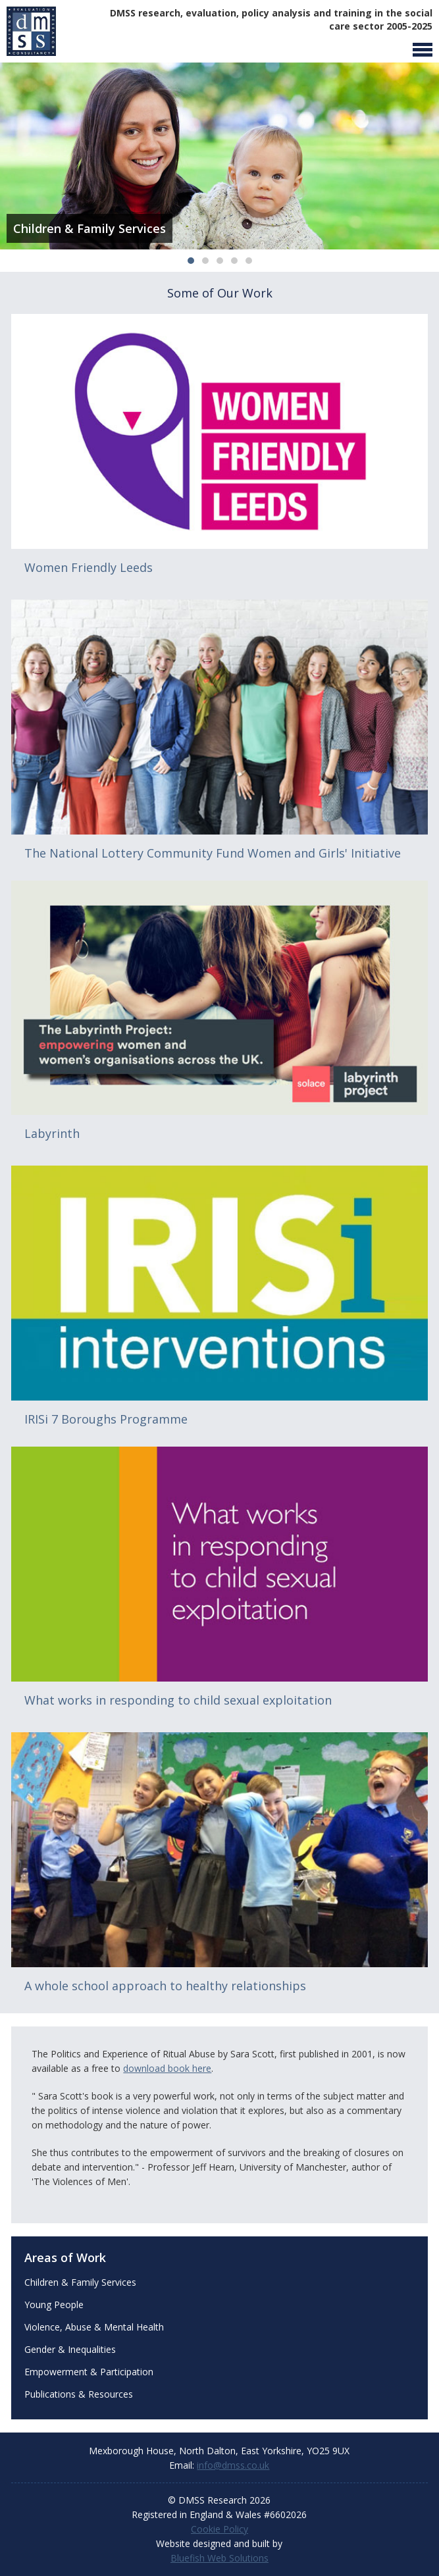 The image size is (439, 2576). I want to click on Young People, so click(54, 2304).